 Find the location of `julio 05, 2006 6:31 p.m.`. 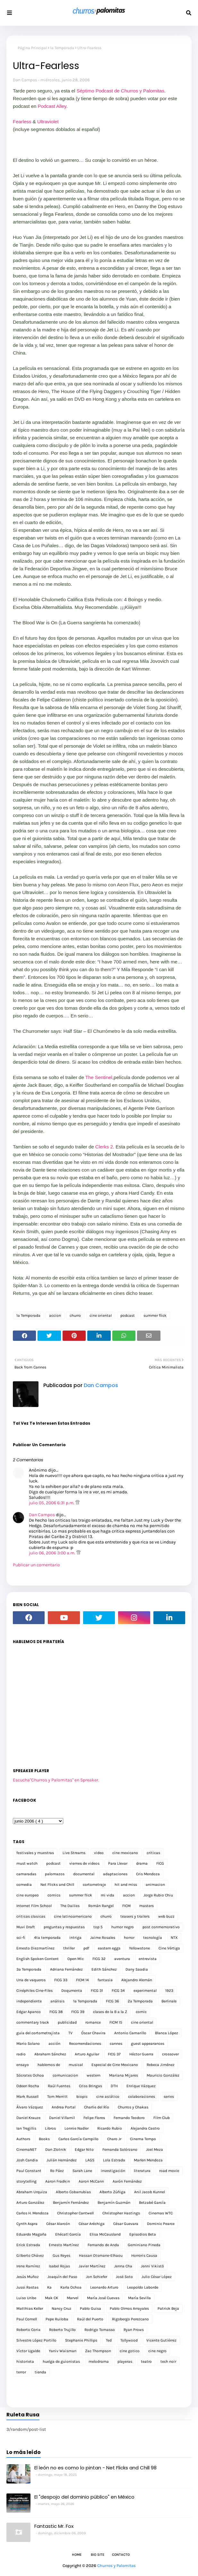

julio 05, 2006 6:31 p.m. is located at coordinates (52, 1503).